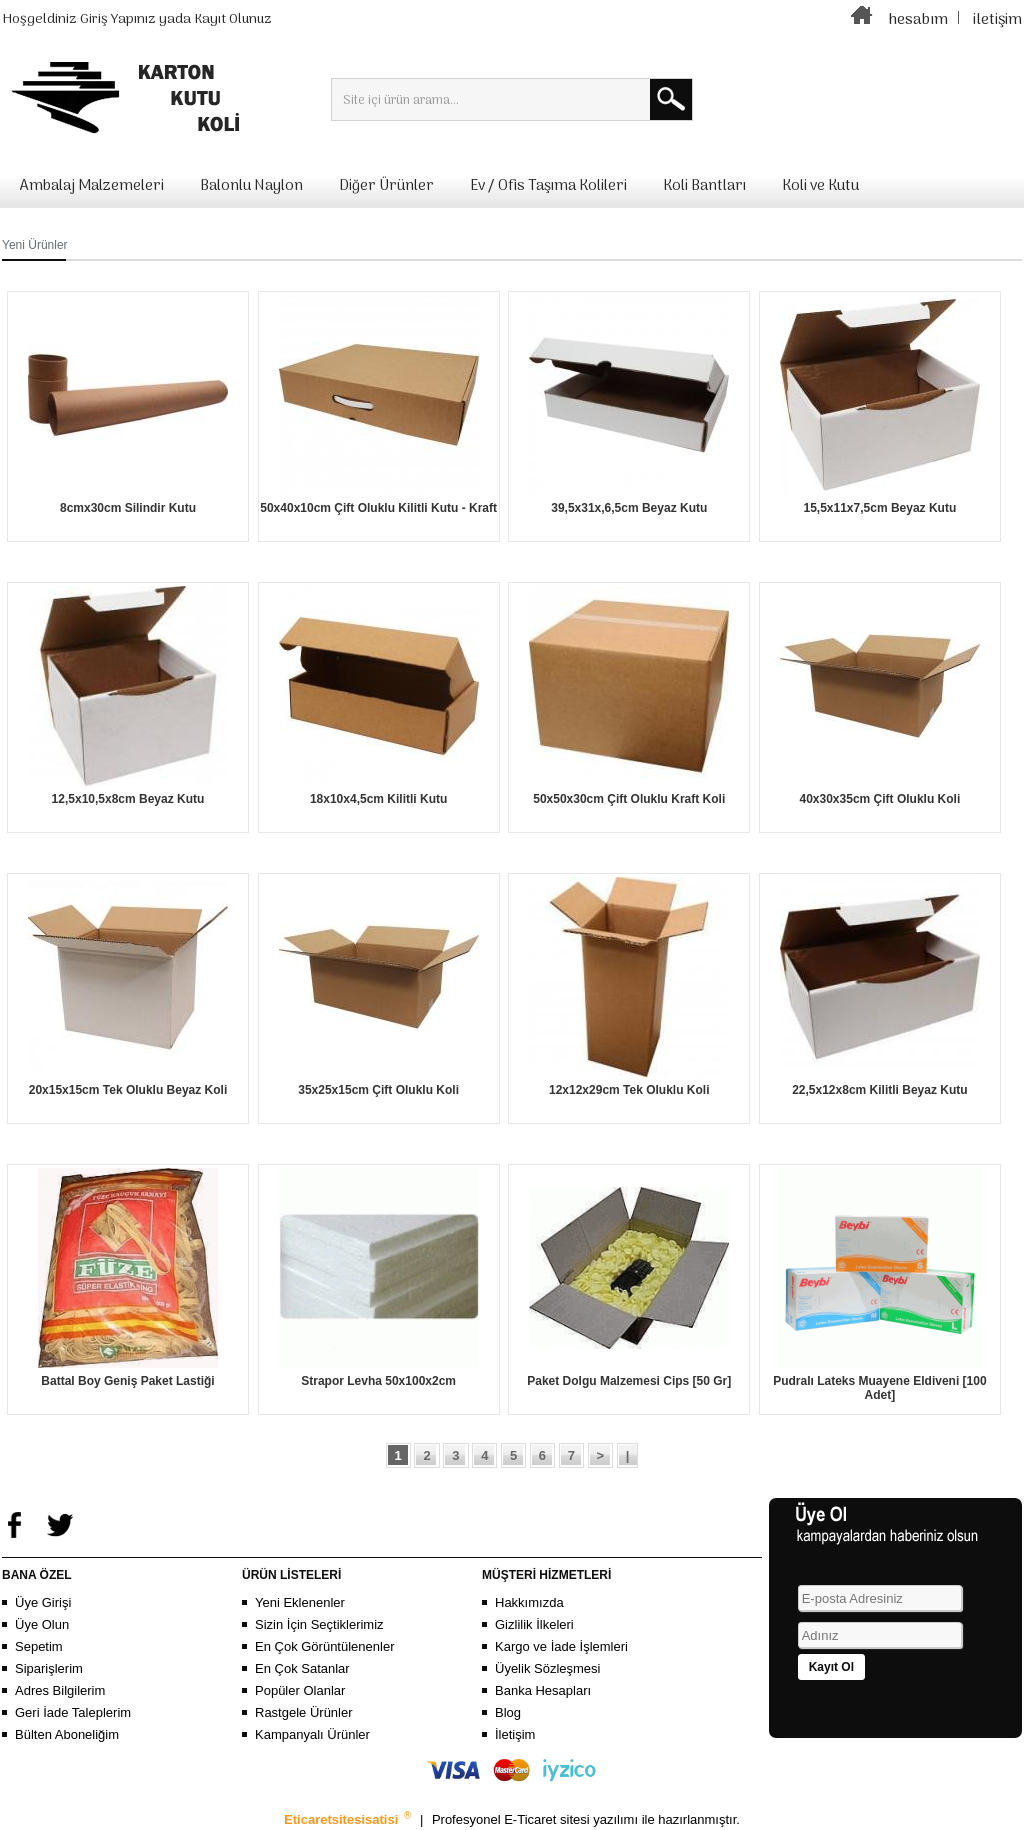 The width and height of the screenshot is (1024, 1830). I want to click on Ambalaj Malzemeleri, so click(92, 186).